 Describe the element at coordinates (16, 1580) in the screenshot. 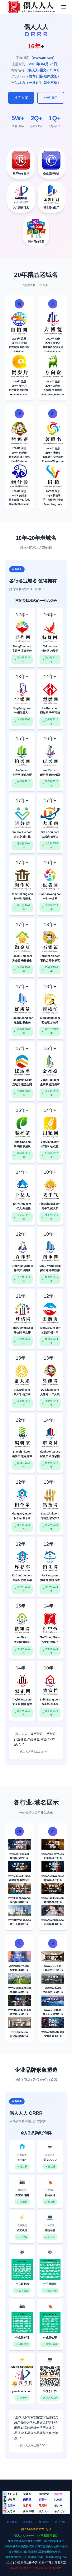

I see `库存车` at that location.